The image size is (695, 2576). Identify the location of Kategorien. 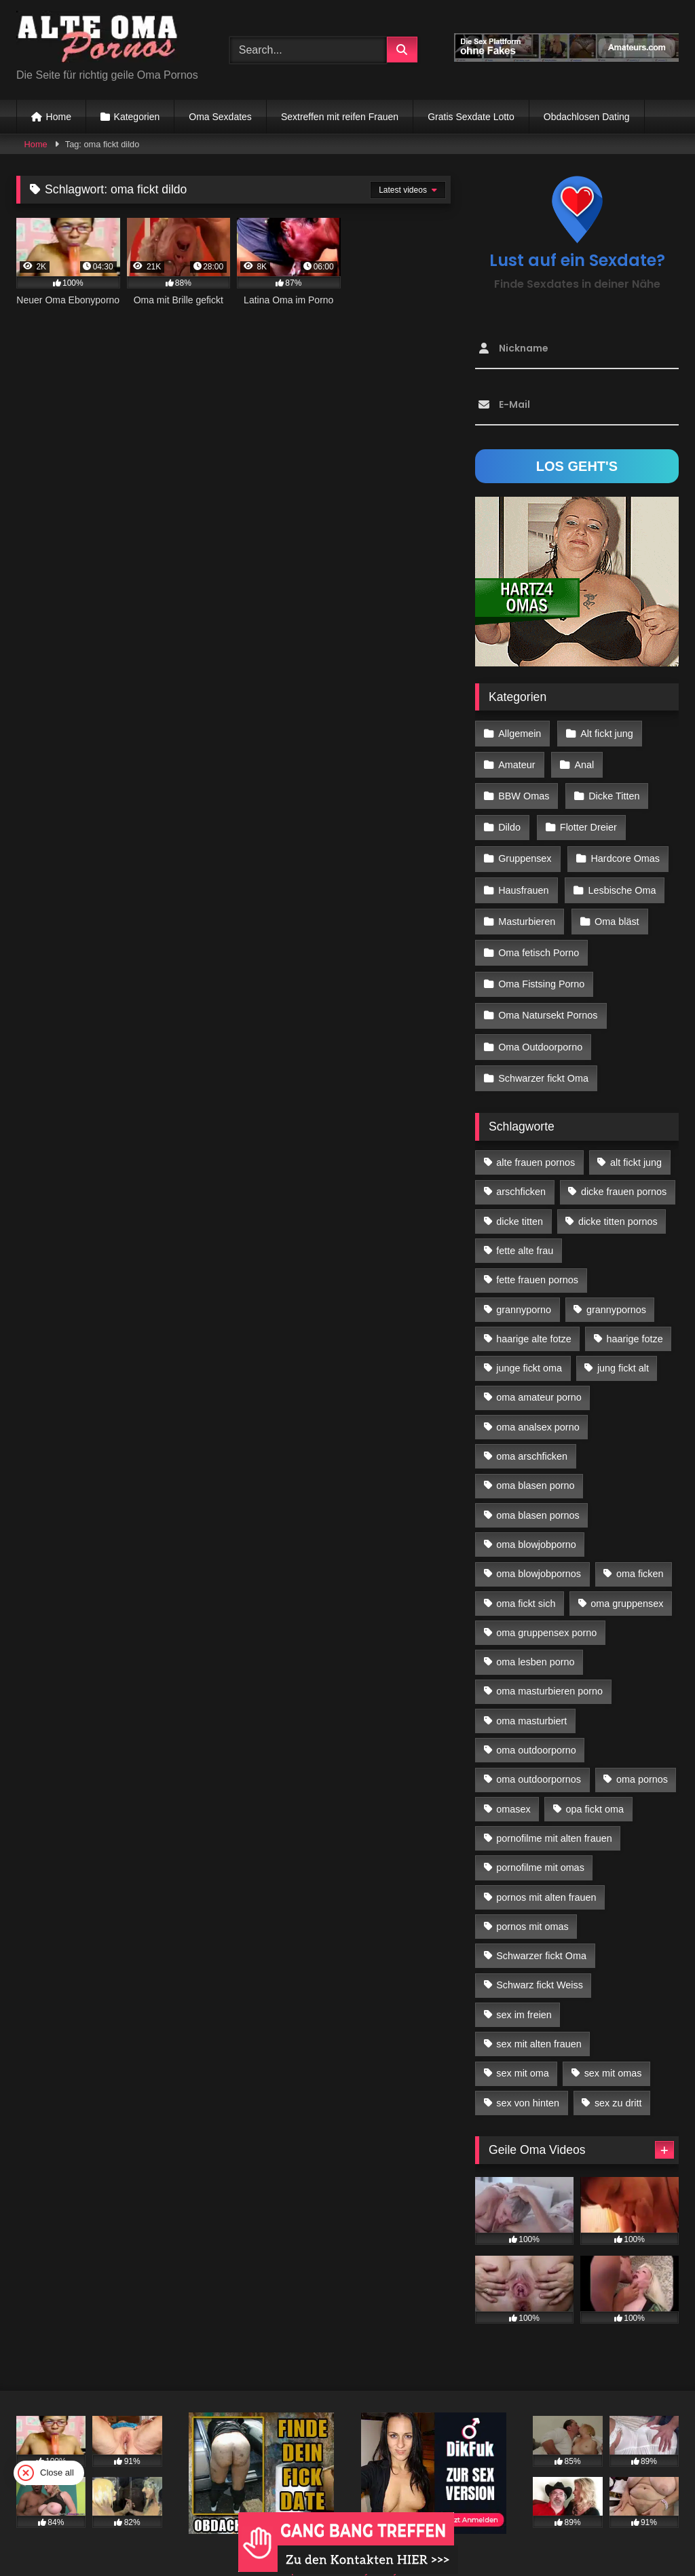
(137, 116).